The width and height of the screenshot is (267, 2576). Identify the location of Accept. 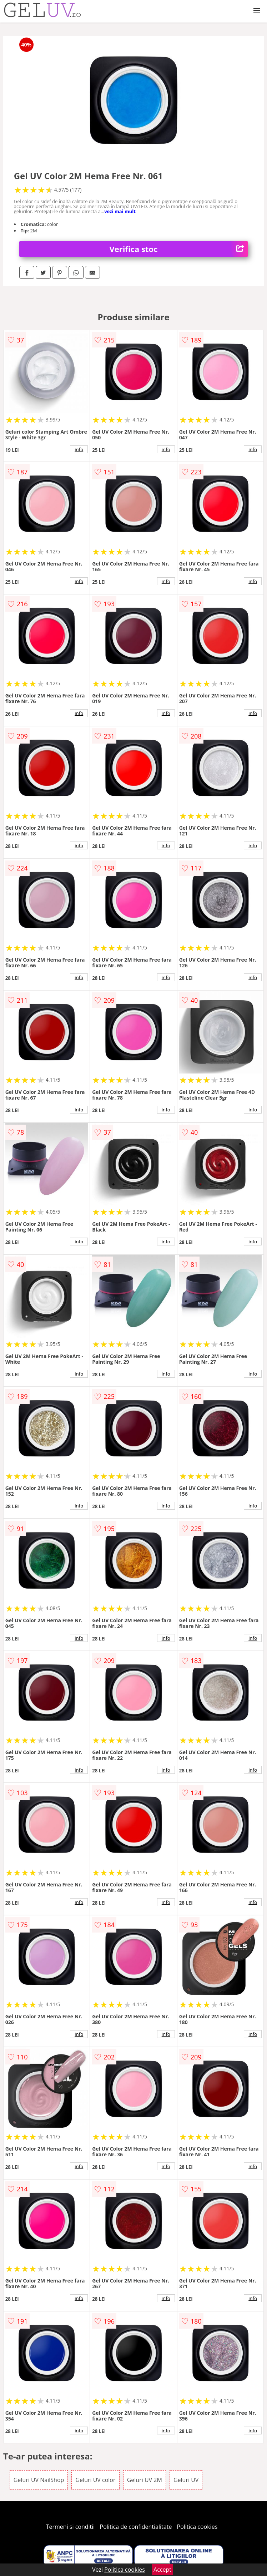
(162, 2569).